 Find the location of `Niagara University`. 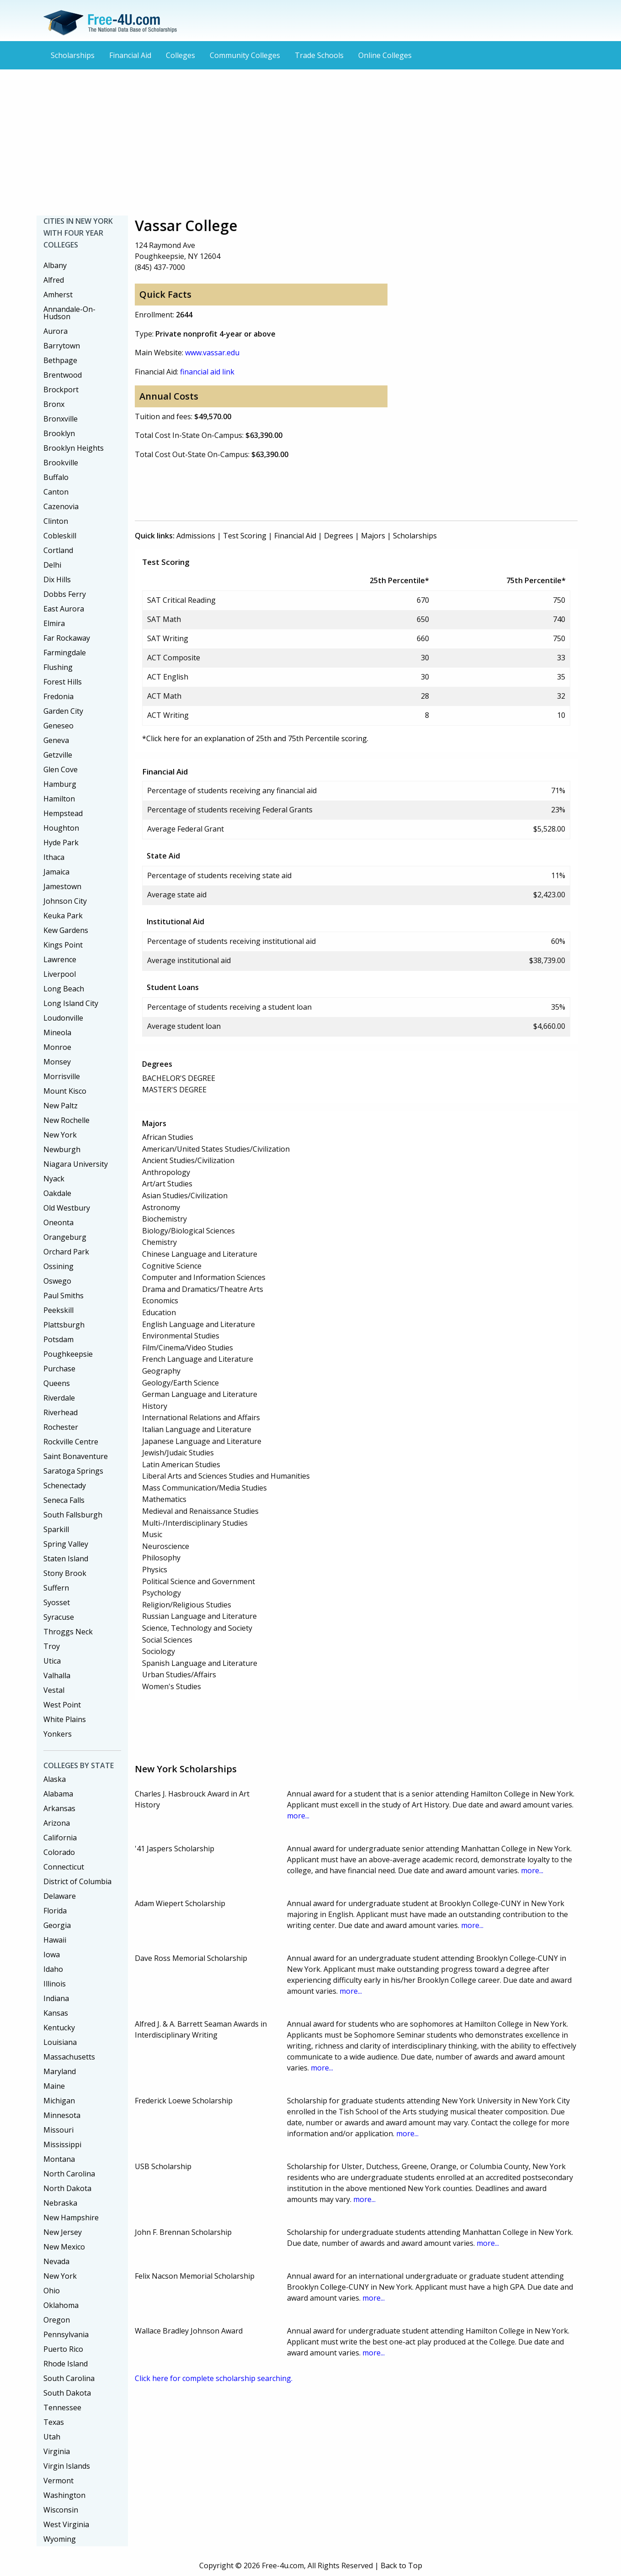

Niagara University is located at coordinates (75, 1164).